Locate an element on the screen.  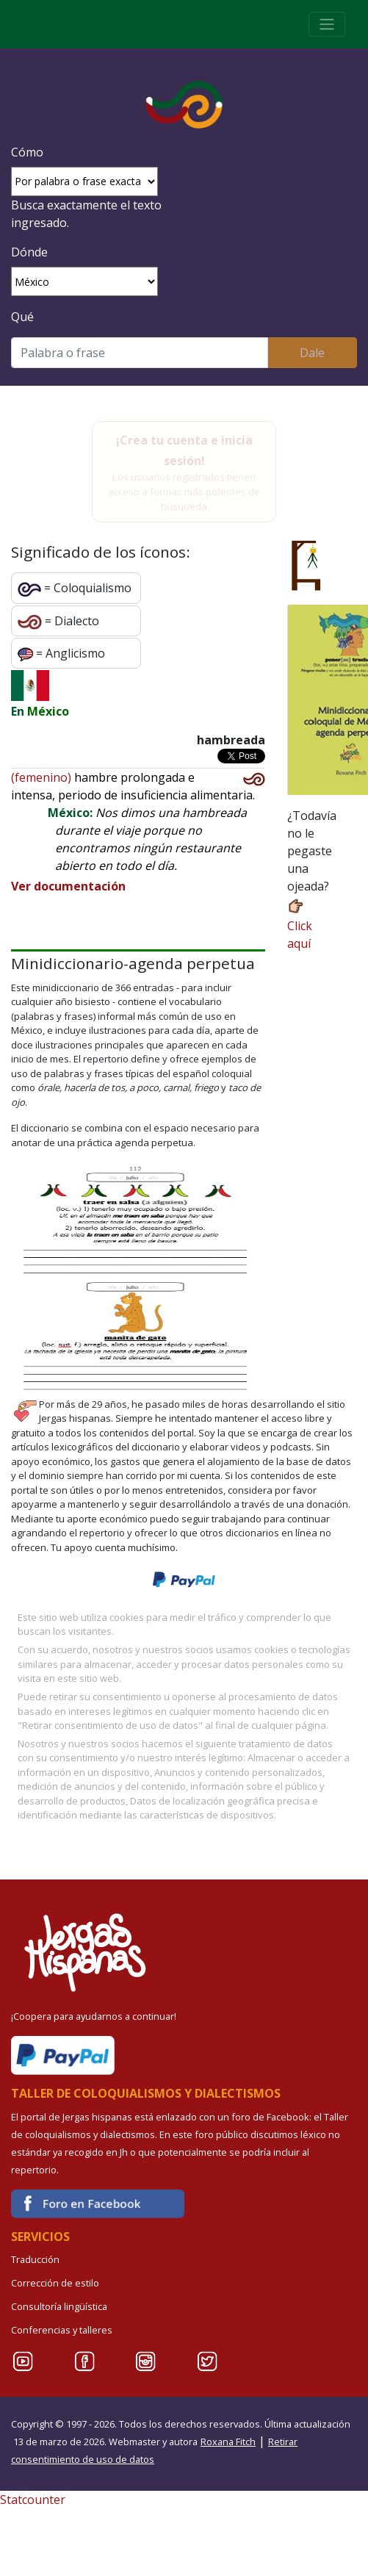
Dónde is located at coordinates (29, 252).